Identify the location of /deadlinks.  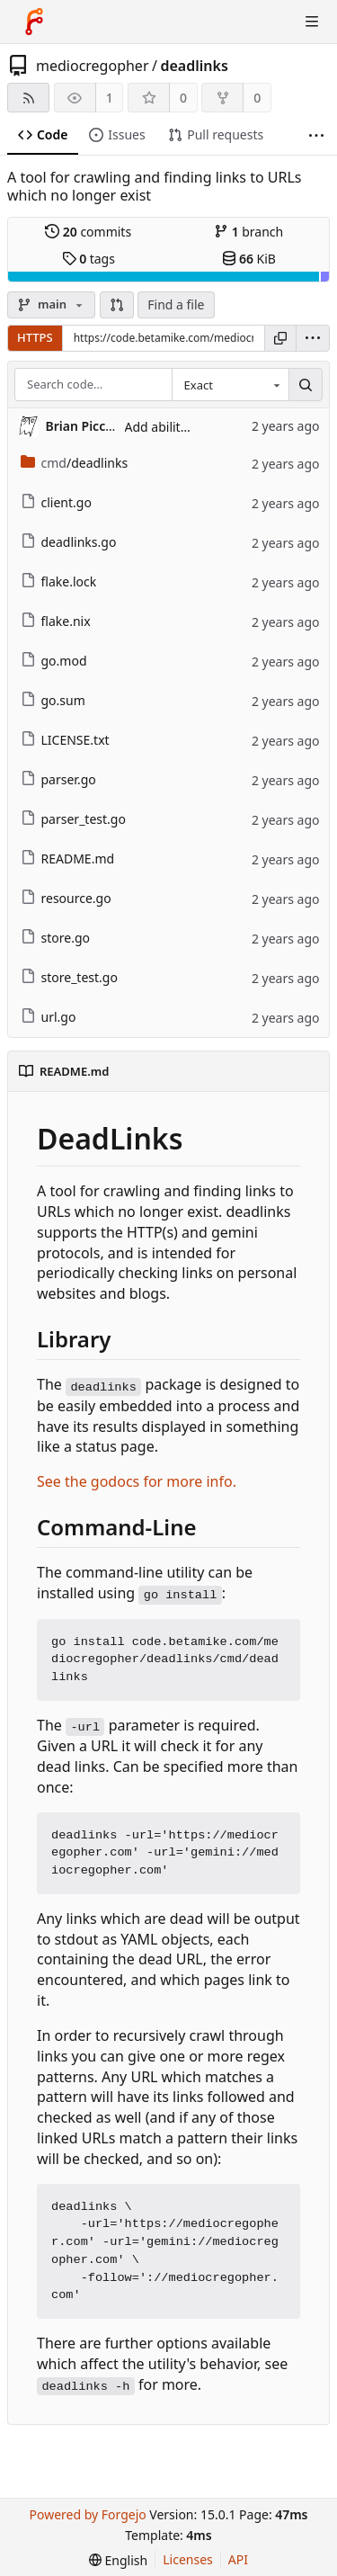
(75, 462).